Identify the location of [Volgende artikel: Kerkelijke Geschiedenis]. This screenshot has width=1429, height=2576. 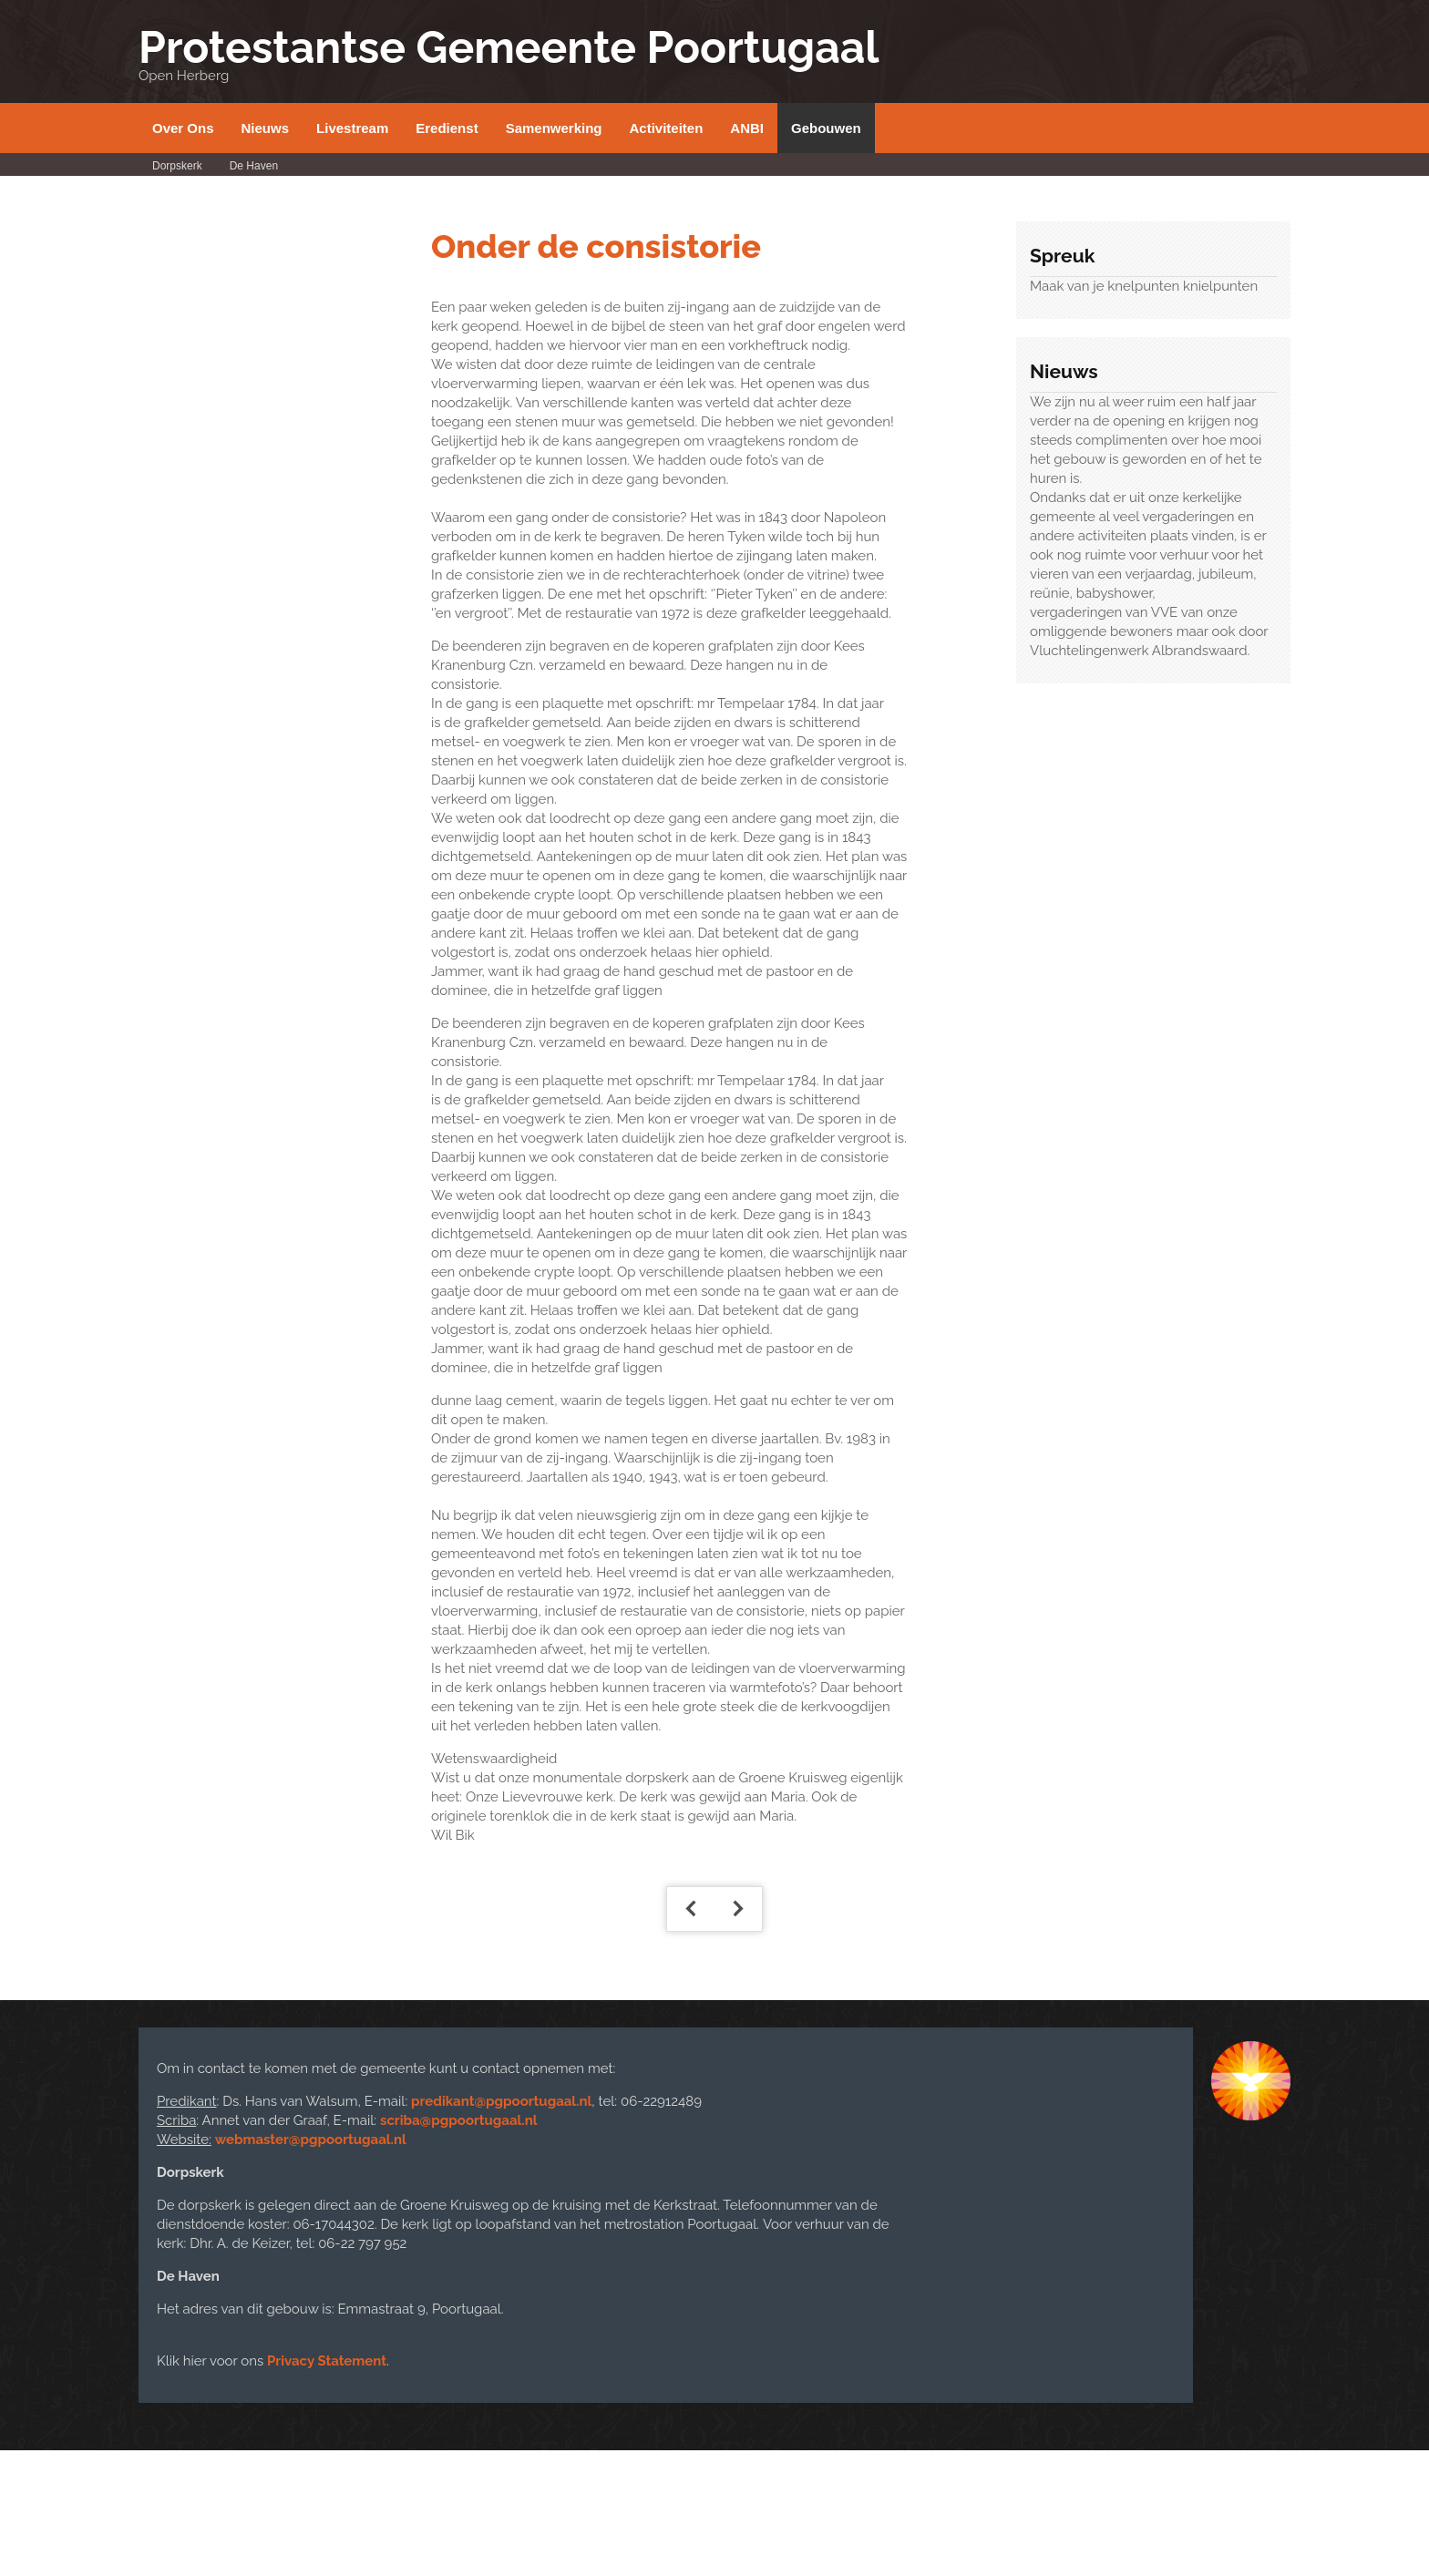
(738, 1909).